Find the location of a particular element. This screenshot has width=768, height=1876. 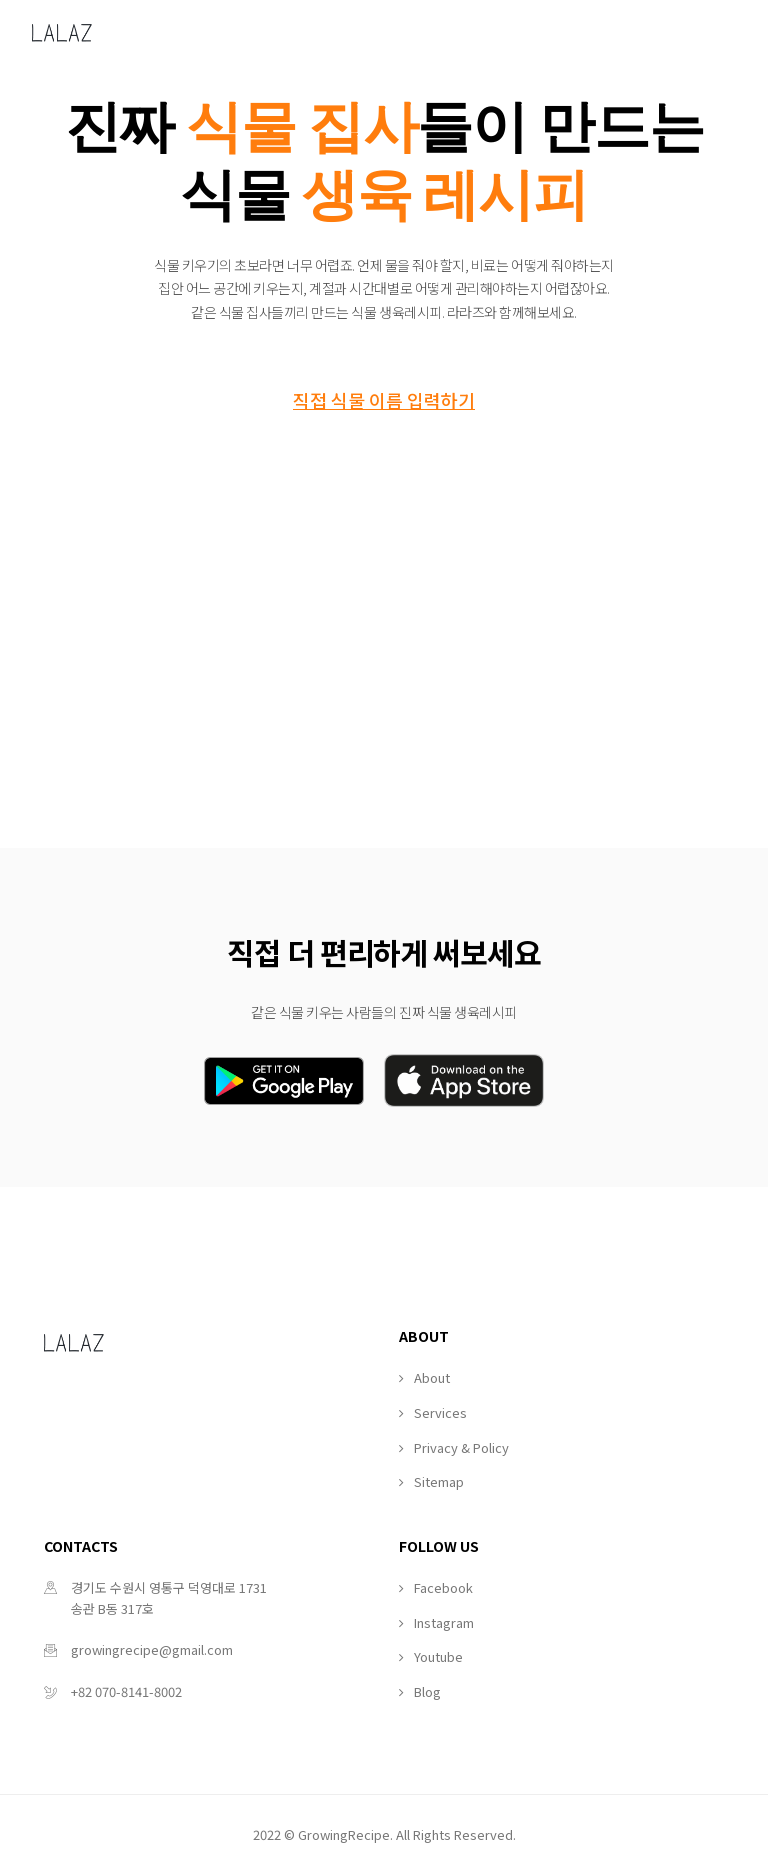

Services is located at coordinates (440, 1412).